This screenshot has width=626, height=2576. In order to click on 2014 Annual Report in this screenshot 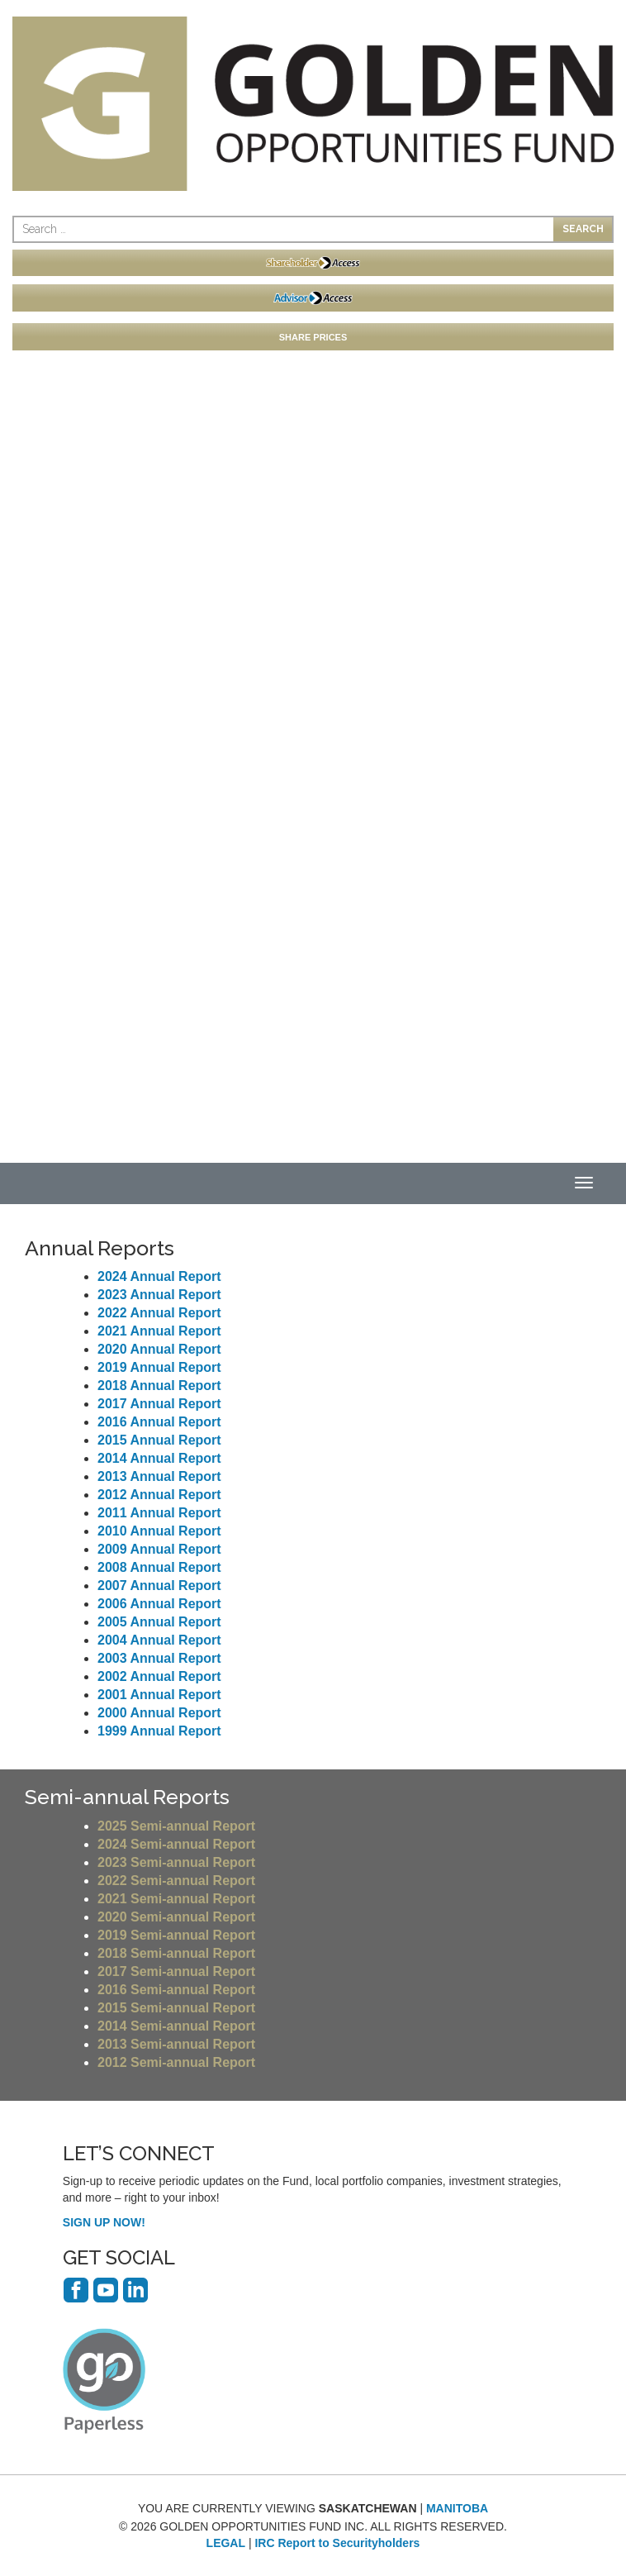, I will do `click(159, 1458)`.